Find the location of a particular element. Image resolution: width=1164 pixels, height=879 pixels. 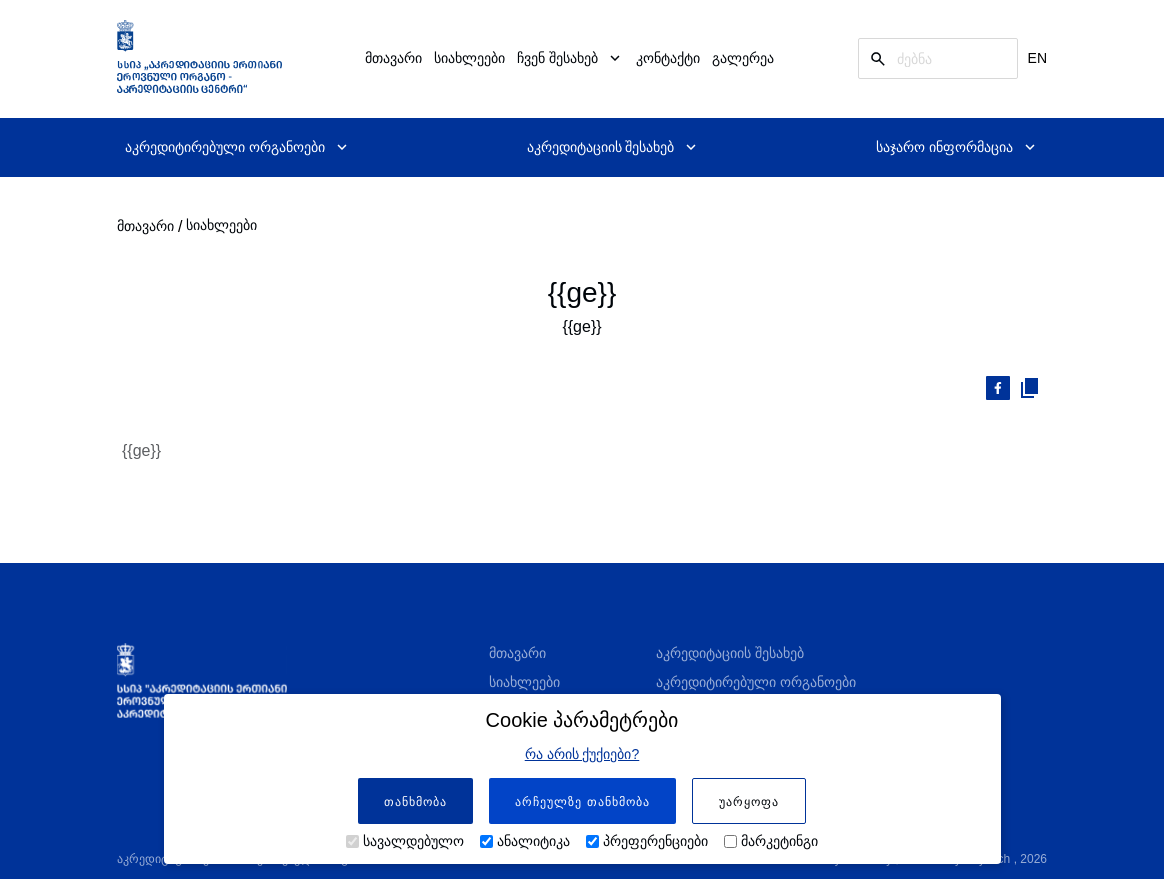

ანალიტიკა is located at coordinates (533, 841).